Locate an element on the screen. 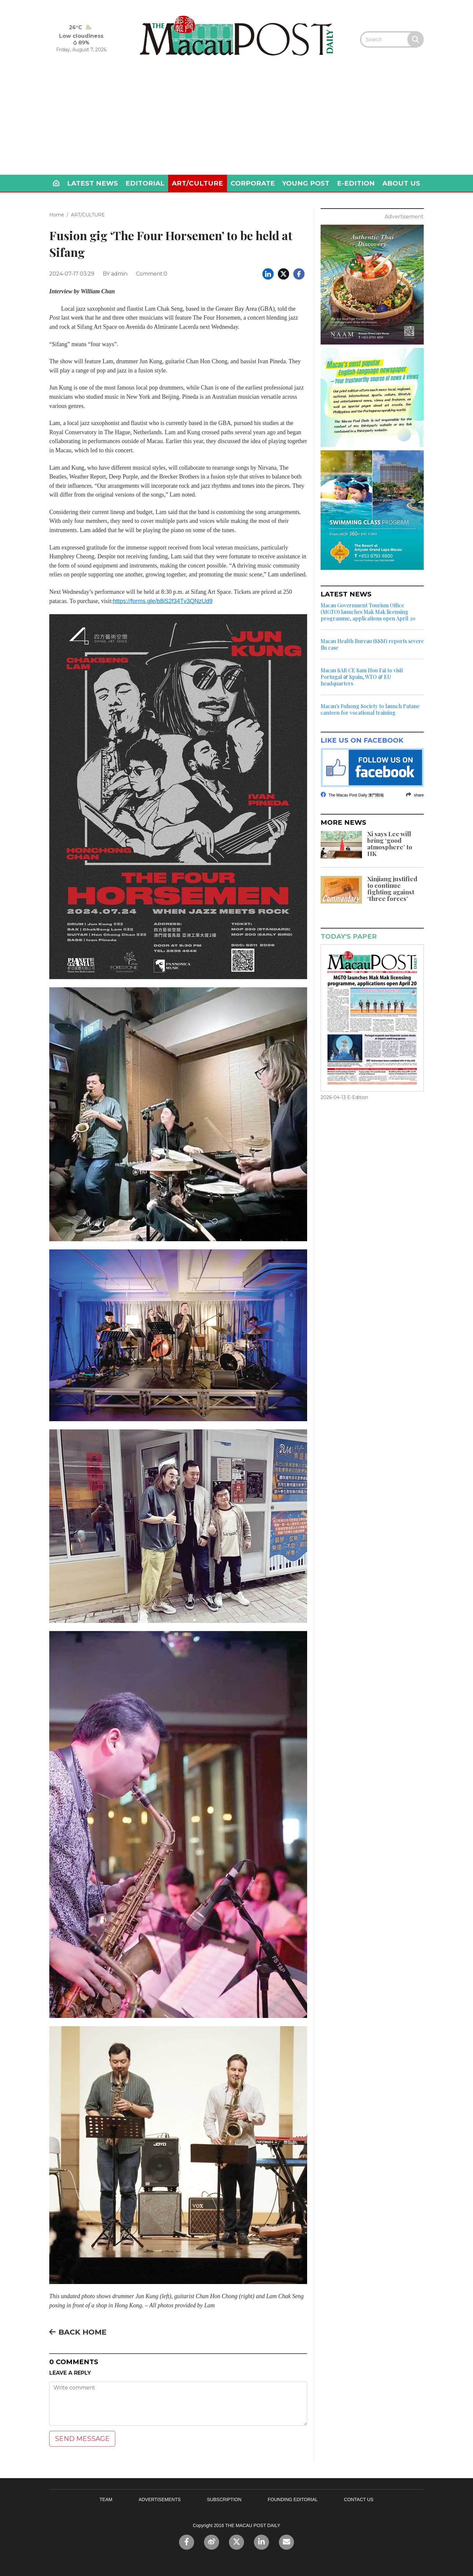 The width and height of the screenshot is (473, 2576). Macau Health Bureau (SSM) reports severe flu case is located at coordinates (372, 644).